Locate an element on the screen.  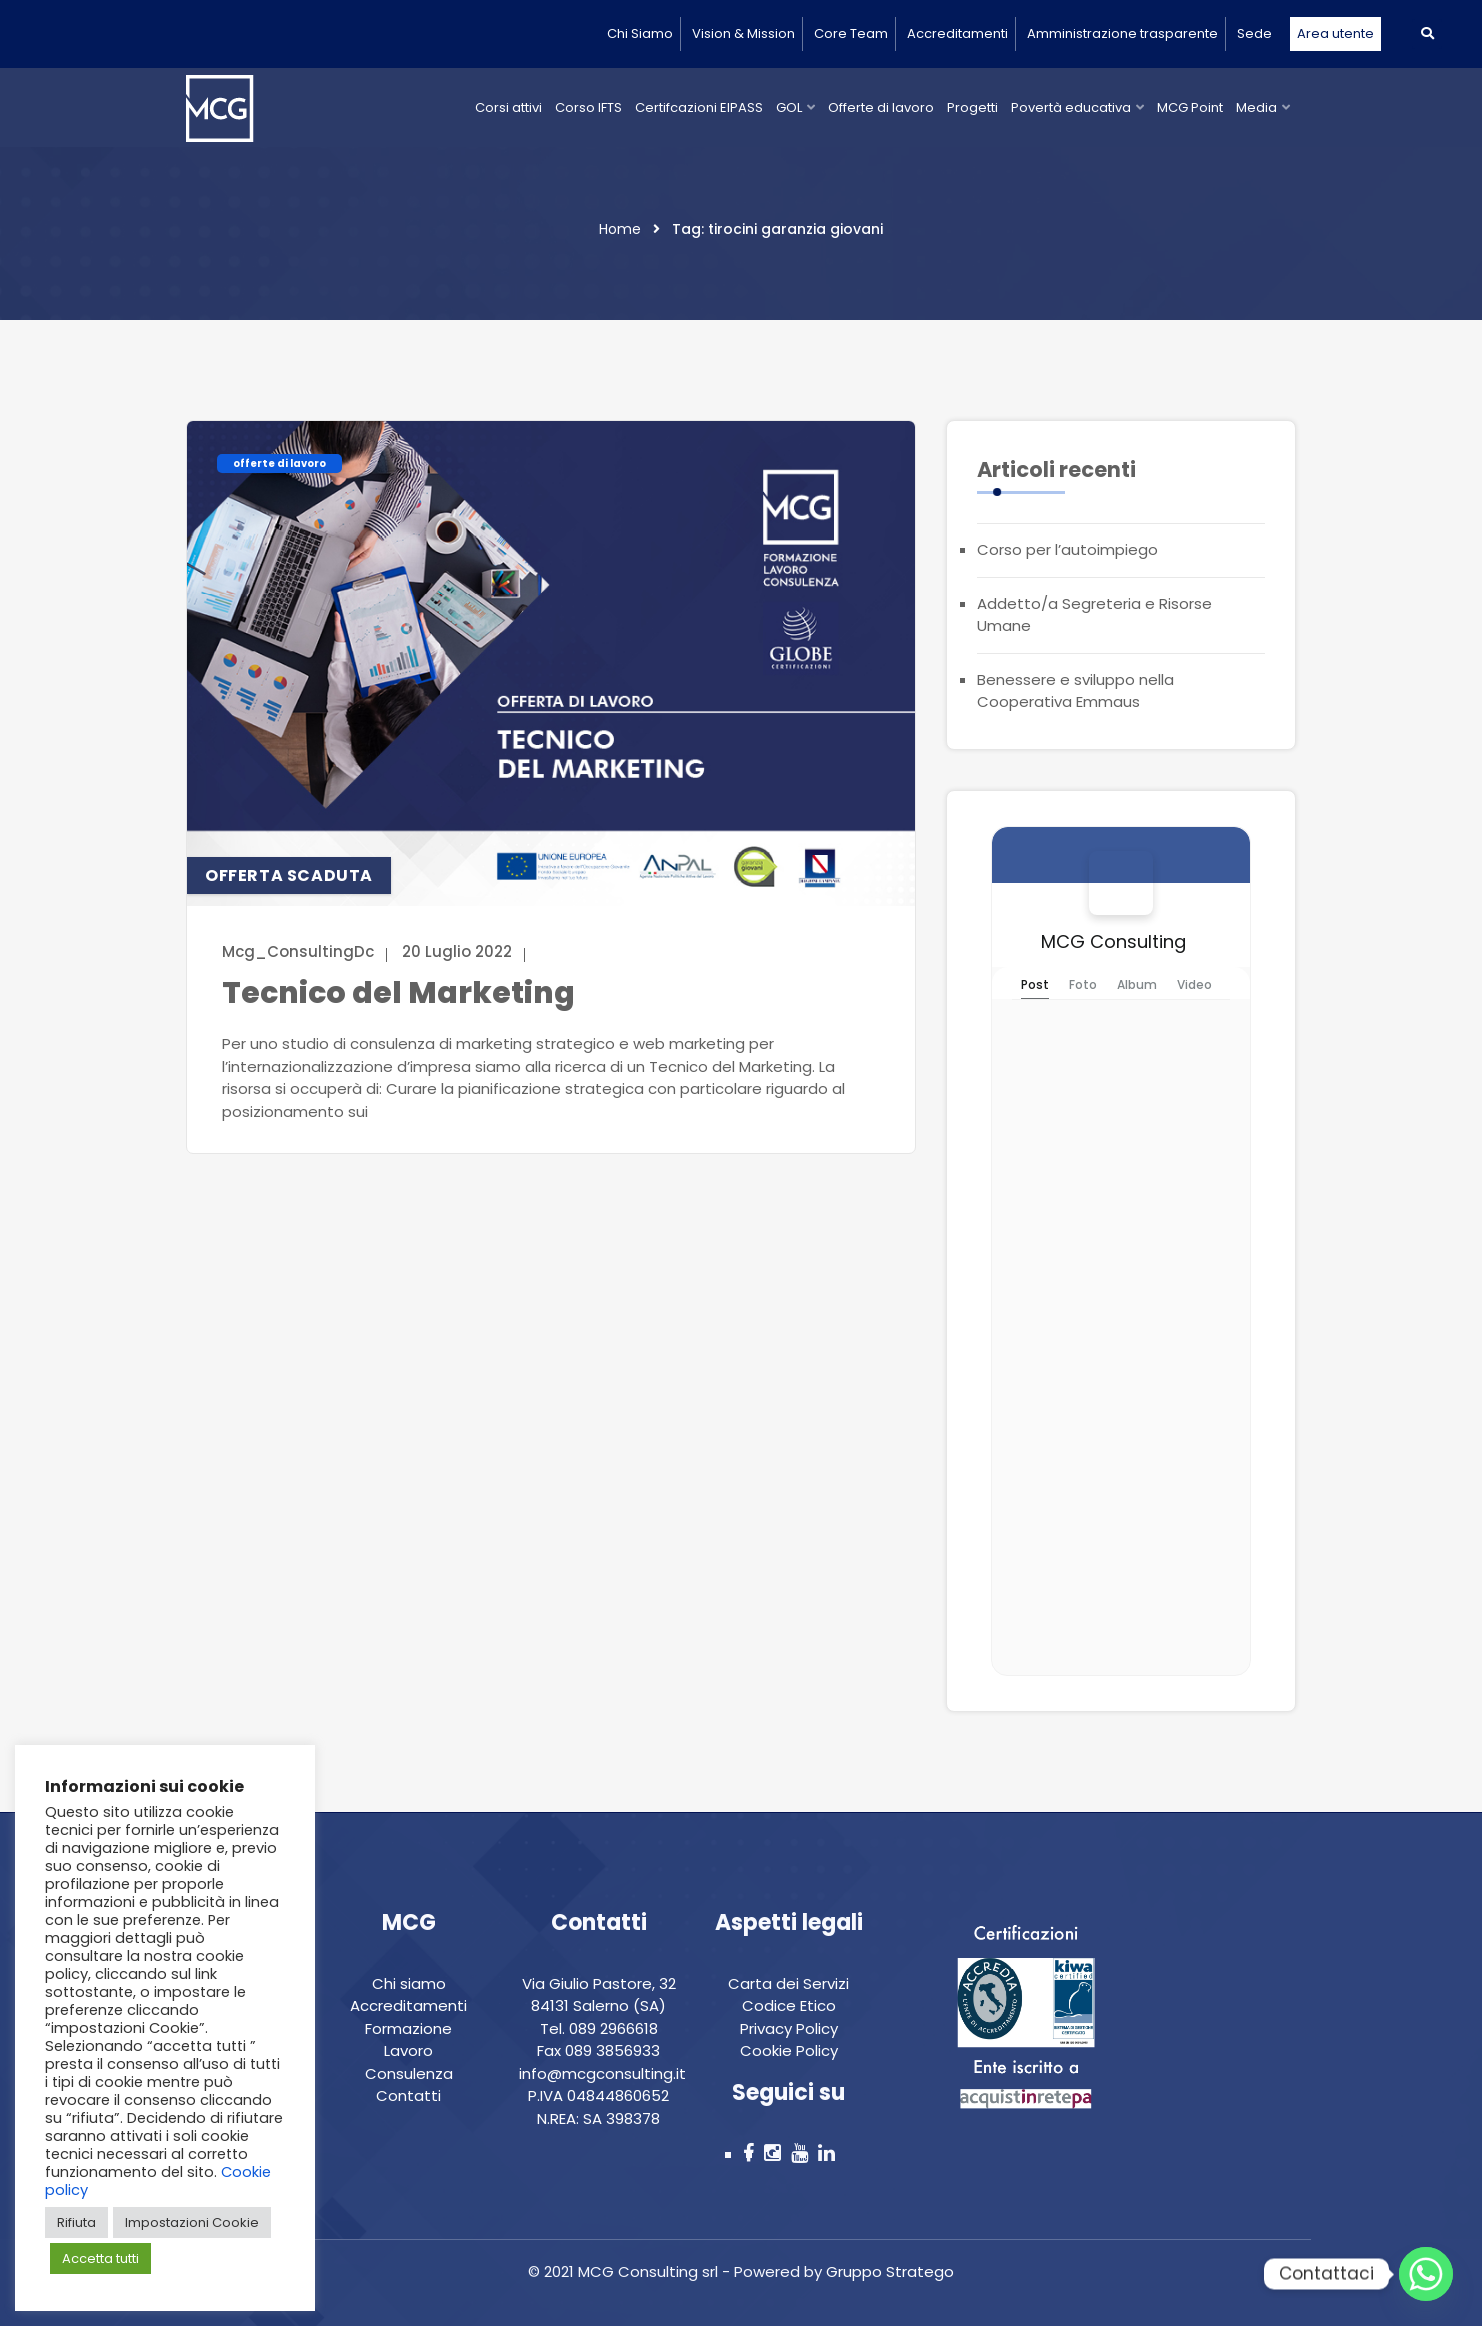
Impostazioni Cookie [button] is located at coordinates (192, 2222).